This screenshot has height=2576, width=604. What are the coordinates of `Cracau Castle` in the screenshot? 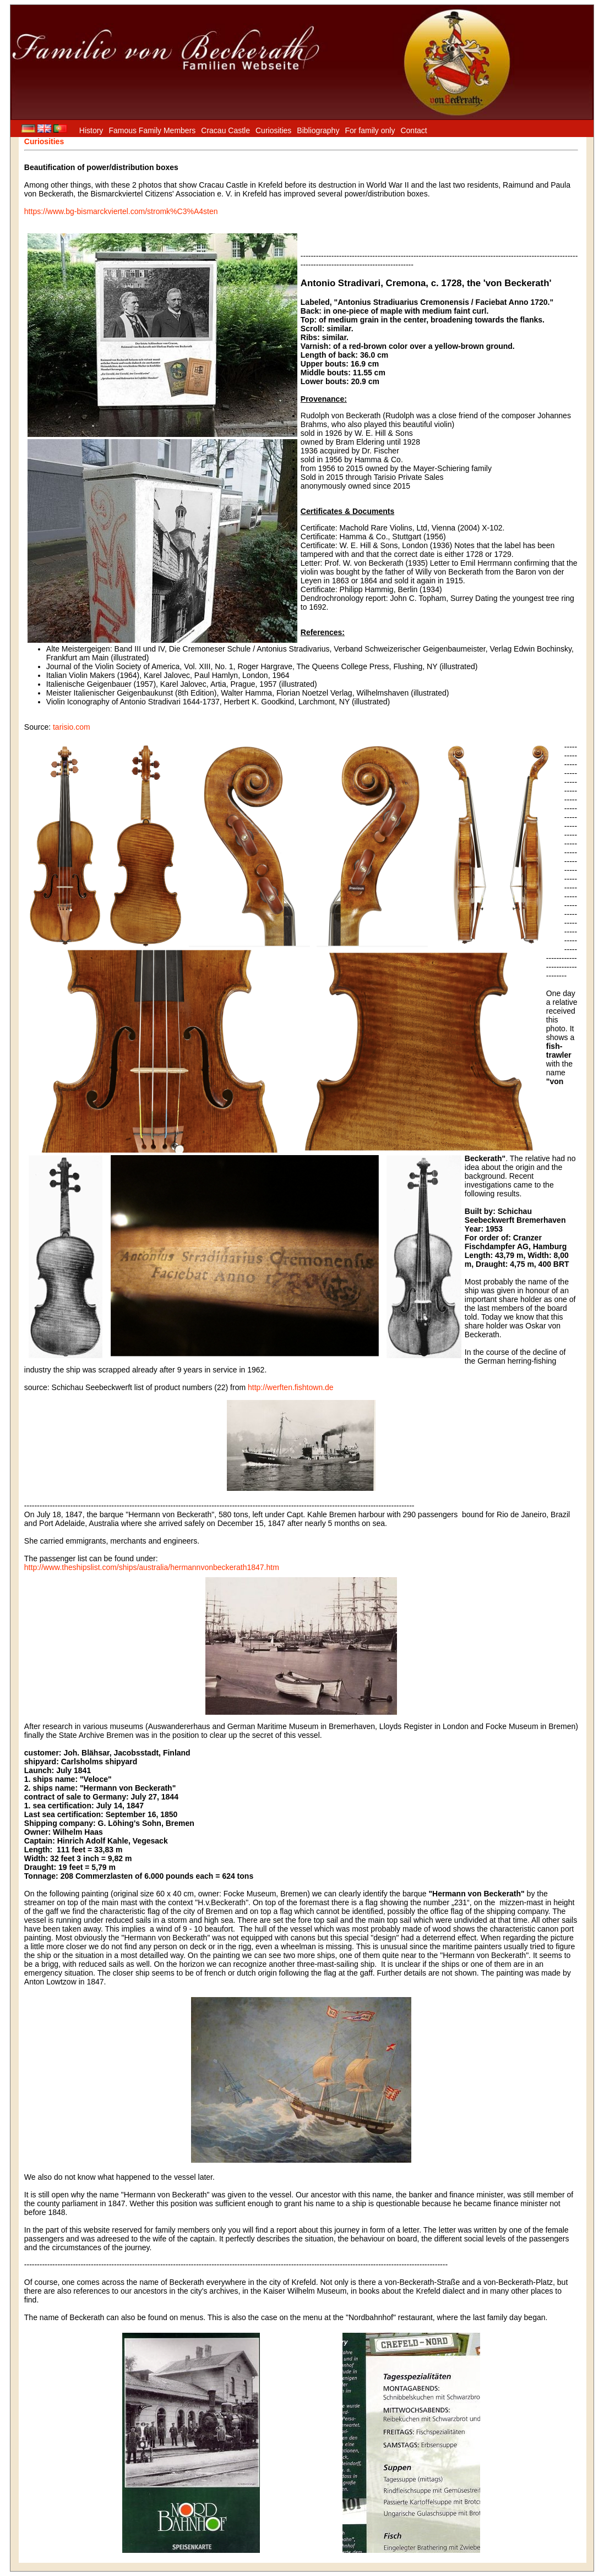 It's located at (225, 130).